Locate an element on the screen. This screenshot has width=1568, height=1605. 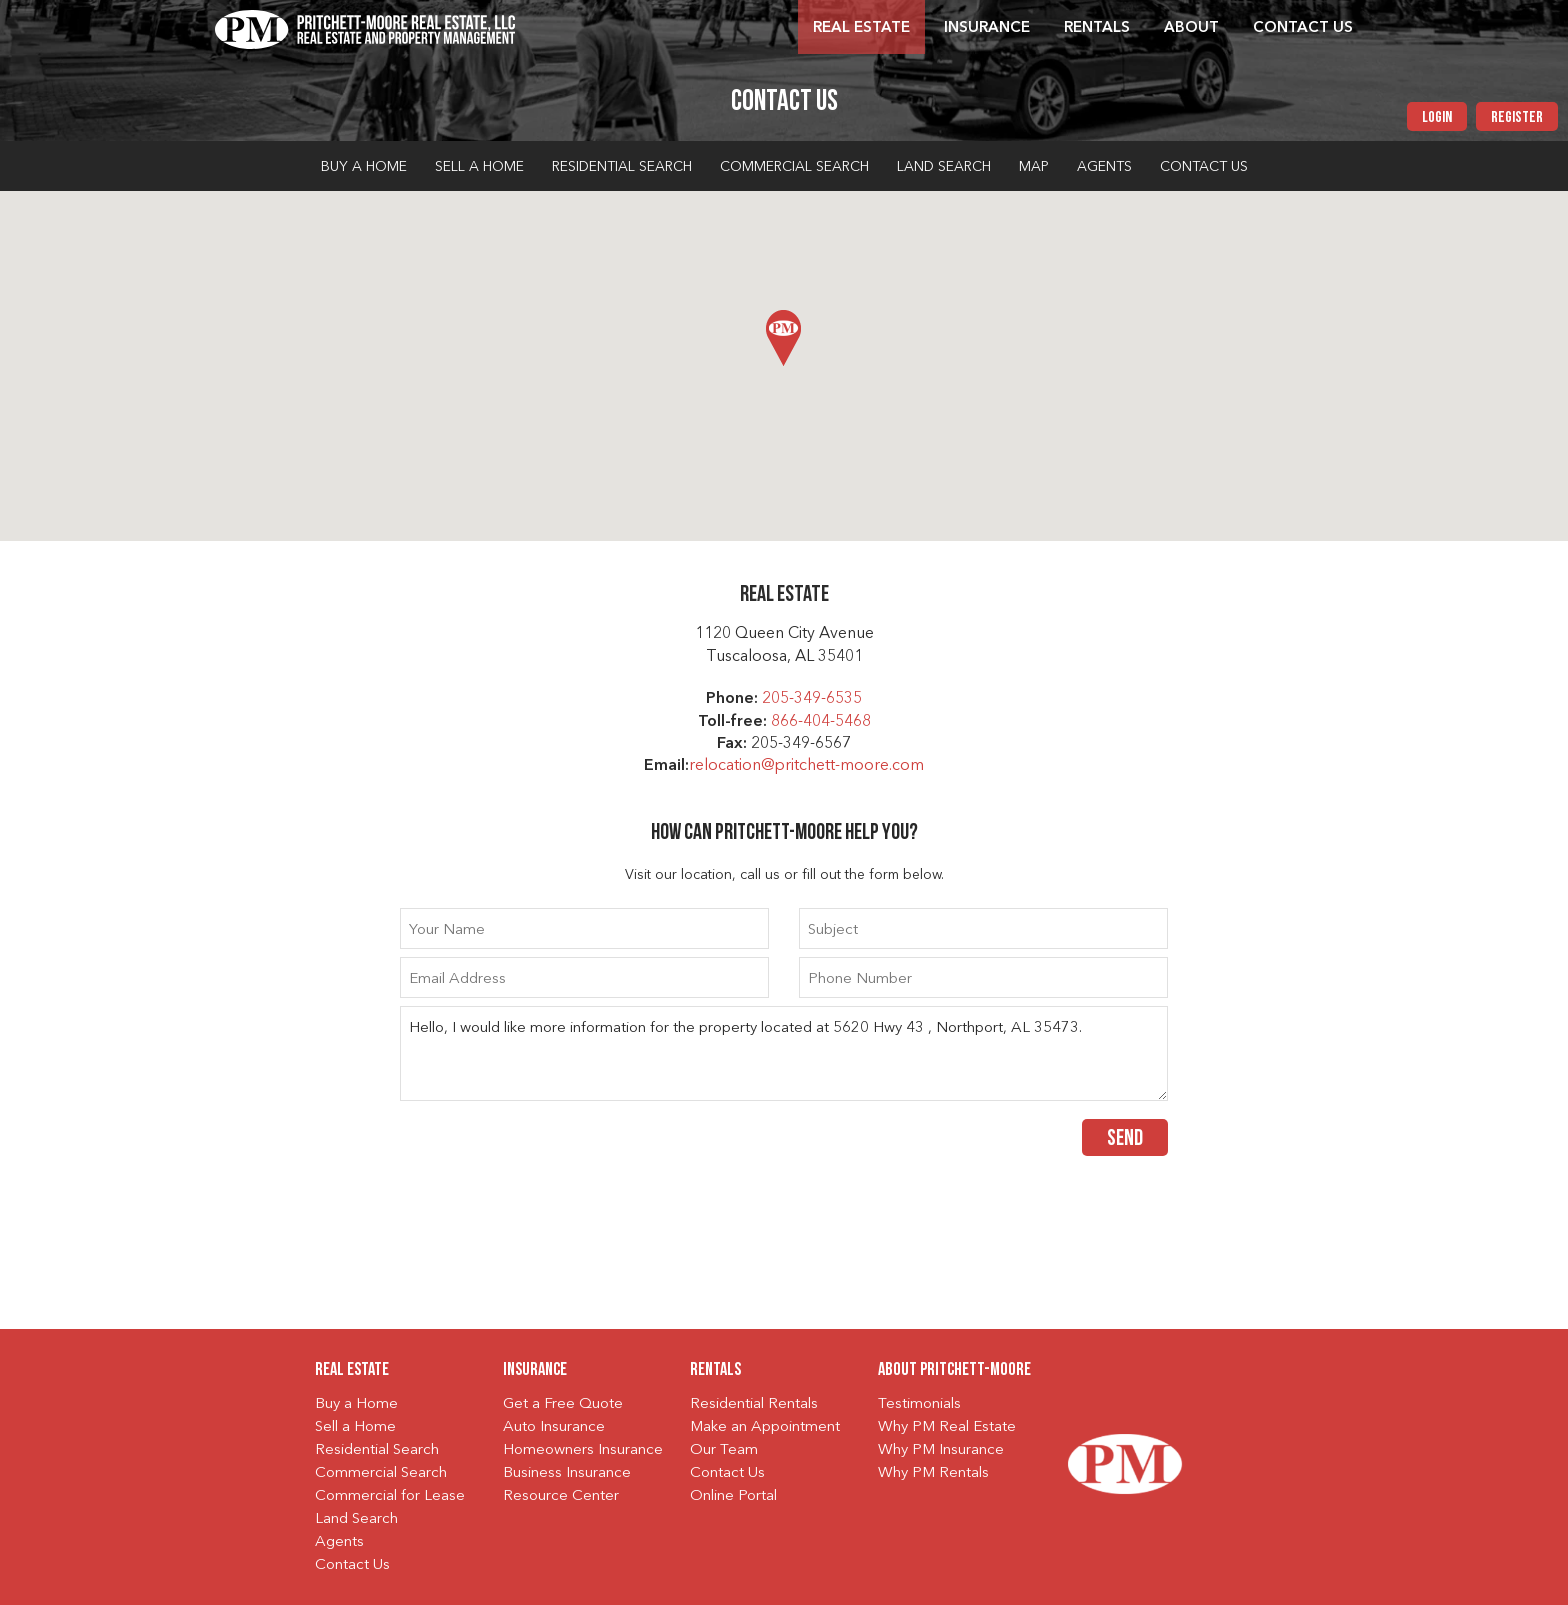
Real Estate is located at coordinates (861, 28).